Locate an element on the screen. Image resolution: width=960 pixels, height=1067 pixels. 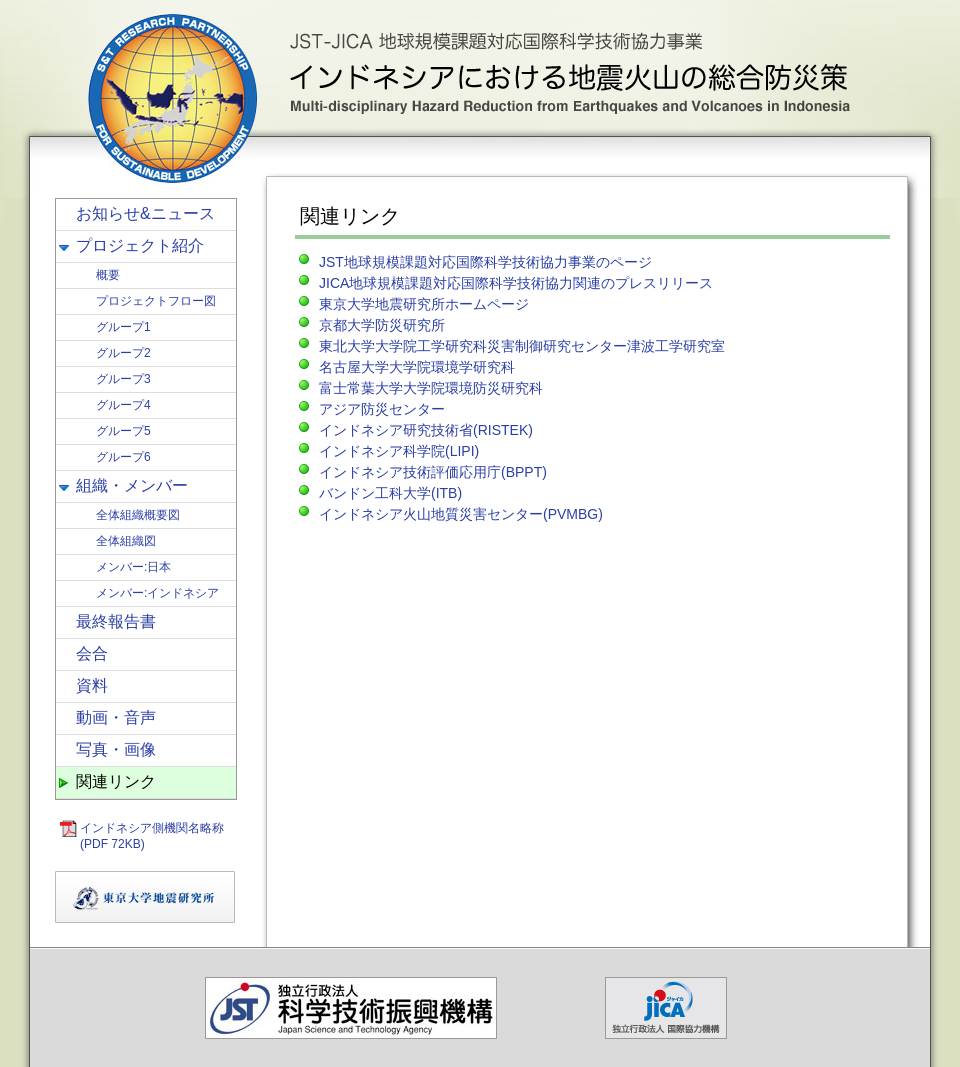
概要 is located at coordinates (108, 275).